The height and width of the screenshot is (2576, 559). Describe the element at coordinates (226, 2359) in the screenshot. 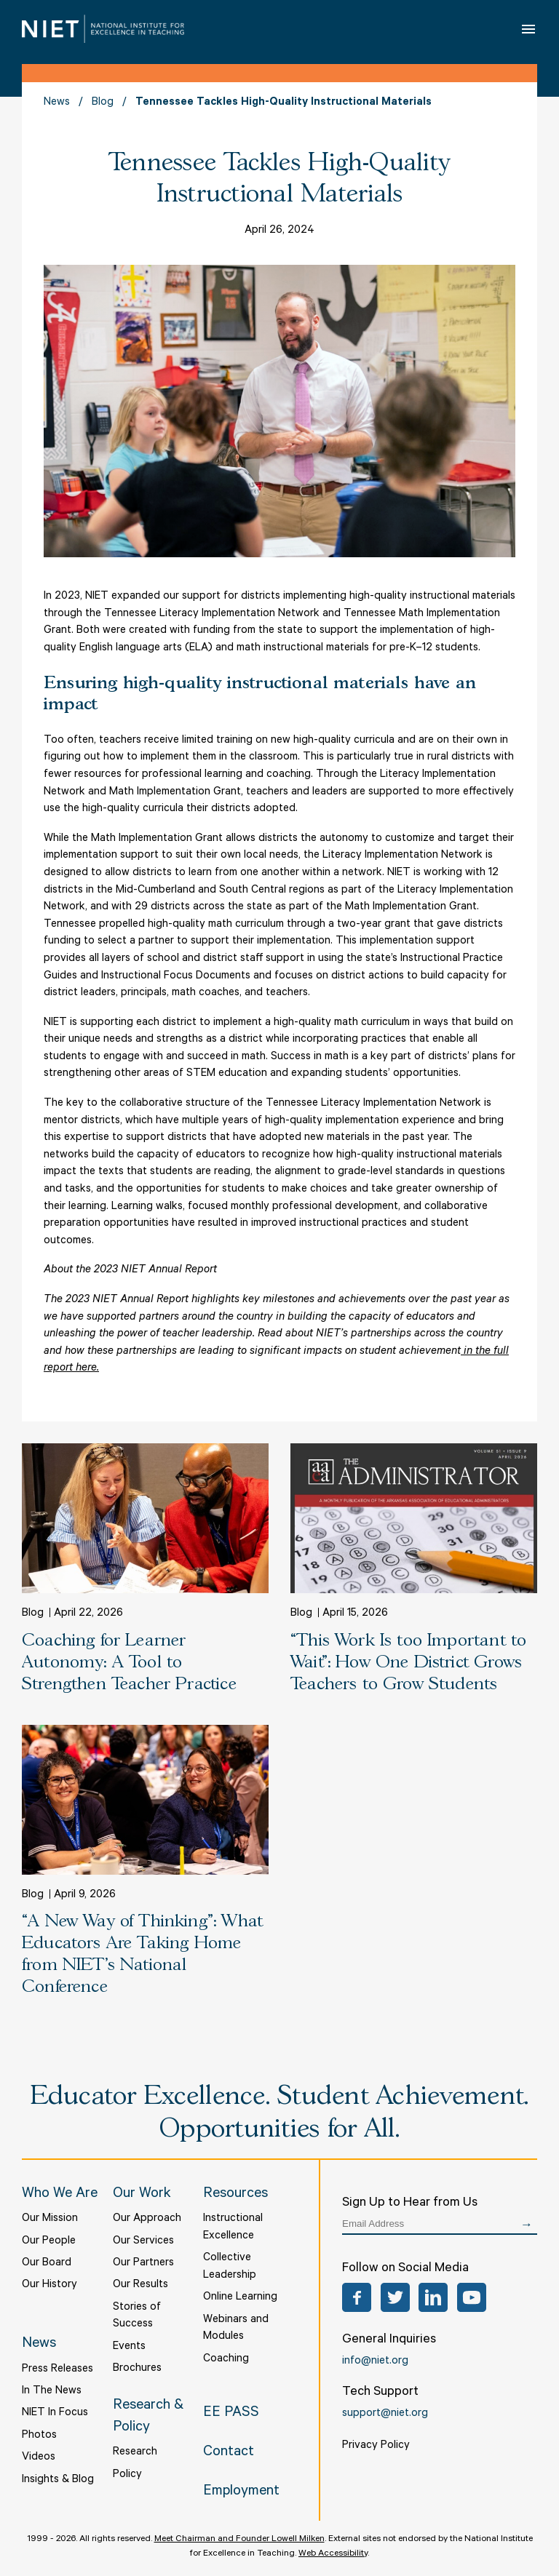

I see `Coaching` at that location.